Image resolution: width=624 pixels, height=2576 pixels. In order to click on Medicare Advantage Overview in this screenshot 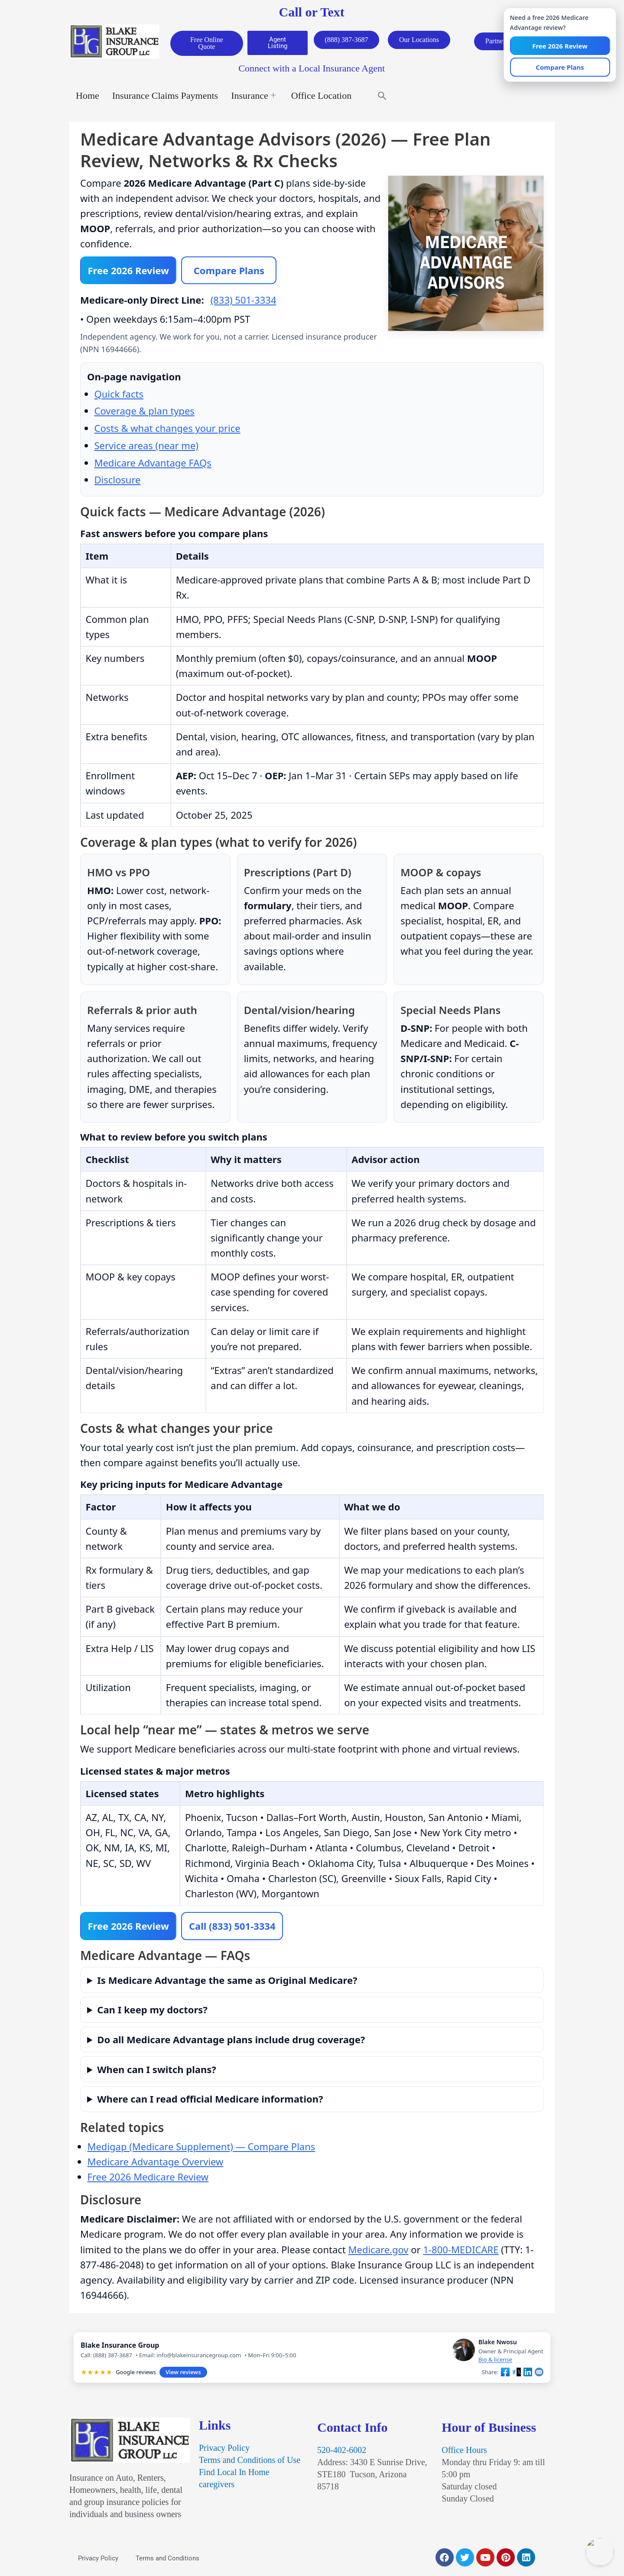, I will do `click(156, 2164)`.